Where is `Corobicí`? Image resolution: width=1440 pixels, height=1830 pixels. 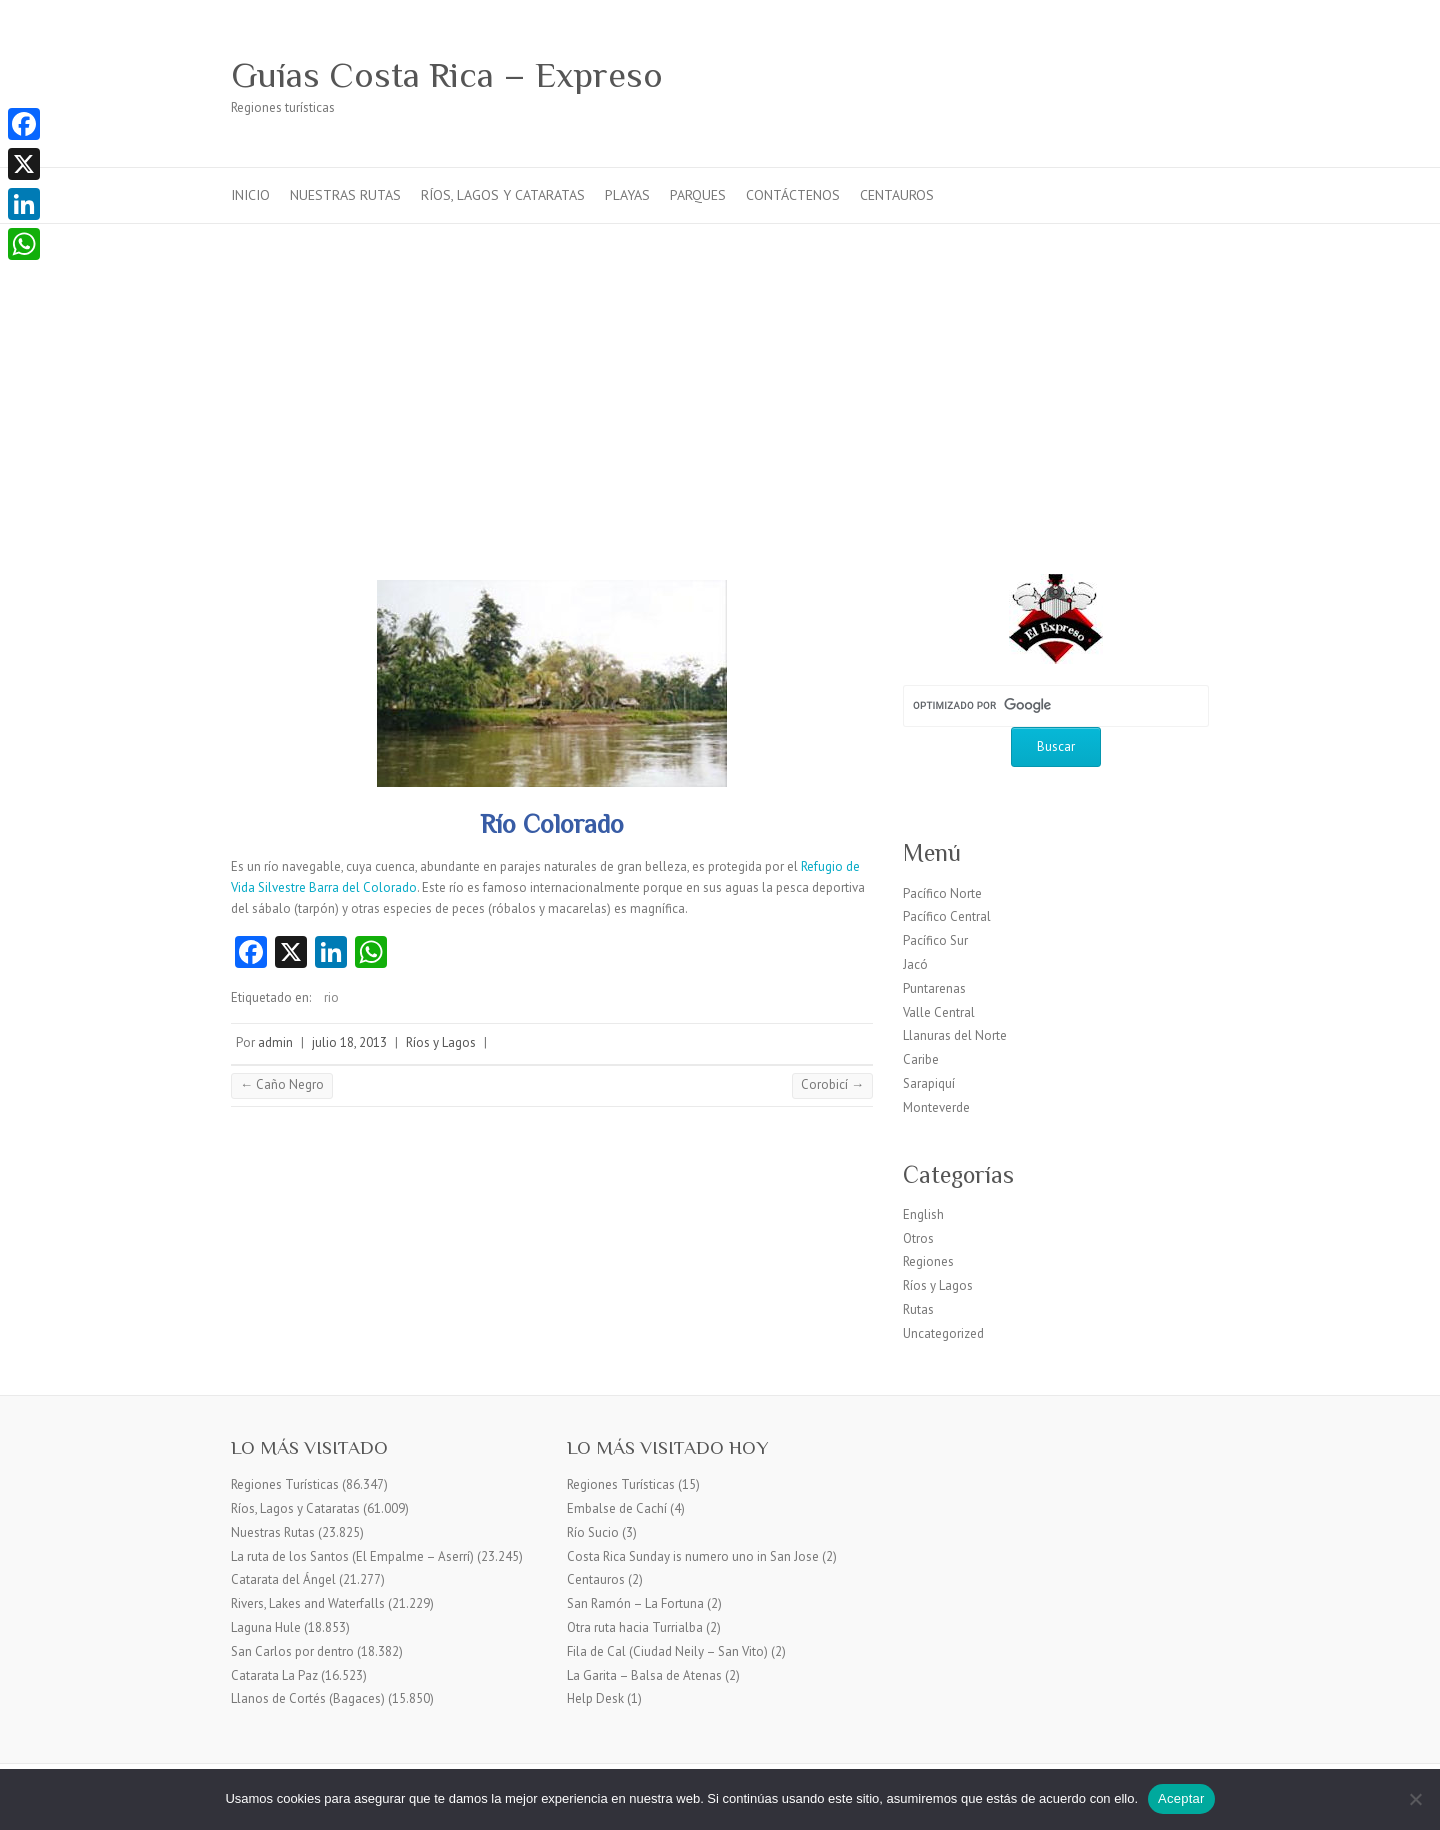 Corobicí is located at coordinates (832, 1084).